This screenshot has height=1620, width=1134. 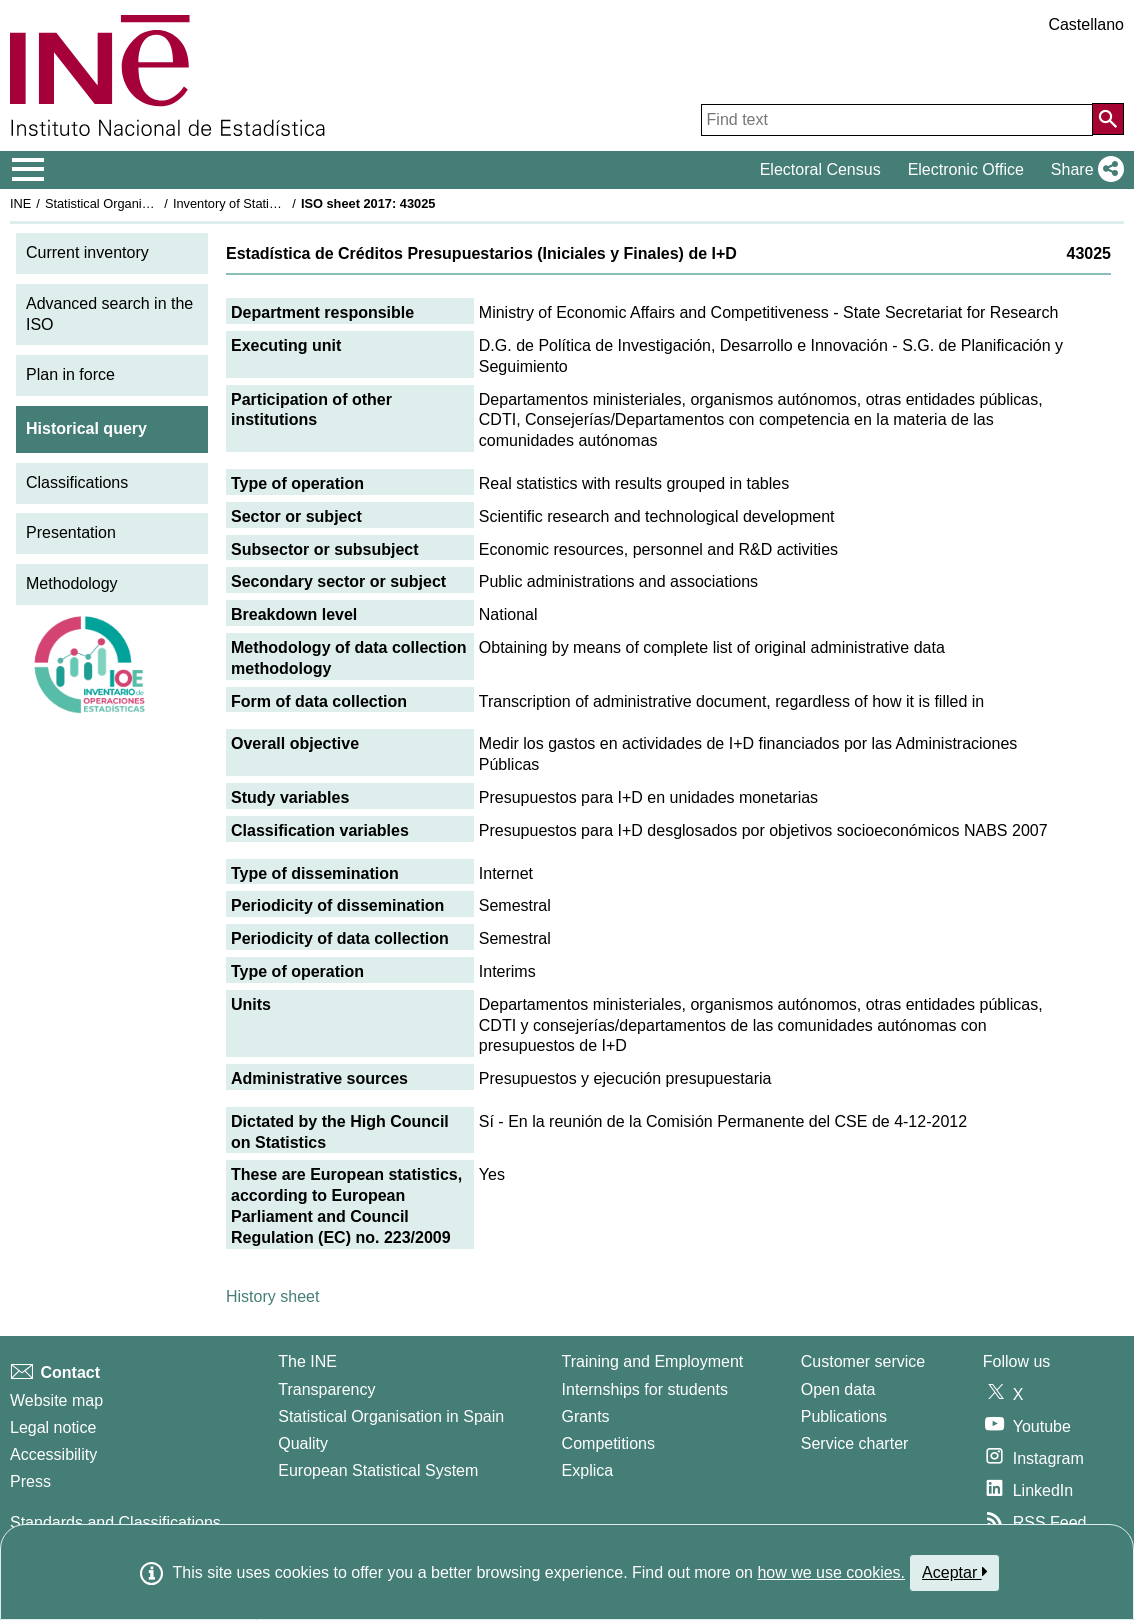 I want to click on Advanced search in the ISO, so click(x=109, y=314).